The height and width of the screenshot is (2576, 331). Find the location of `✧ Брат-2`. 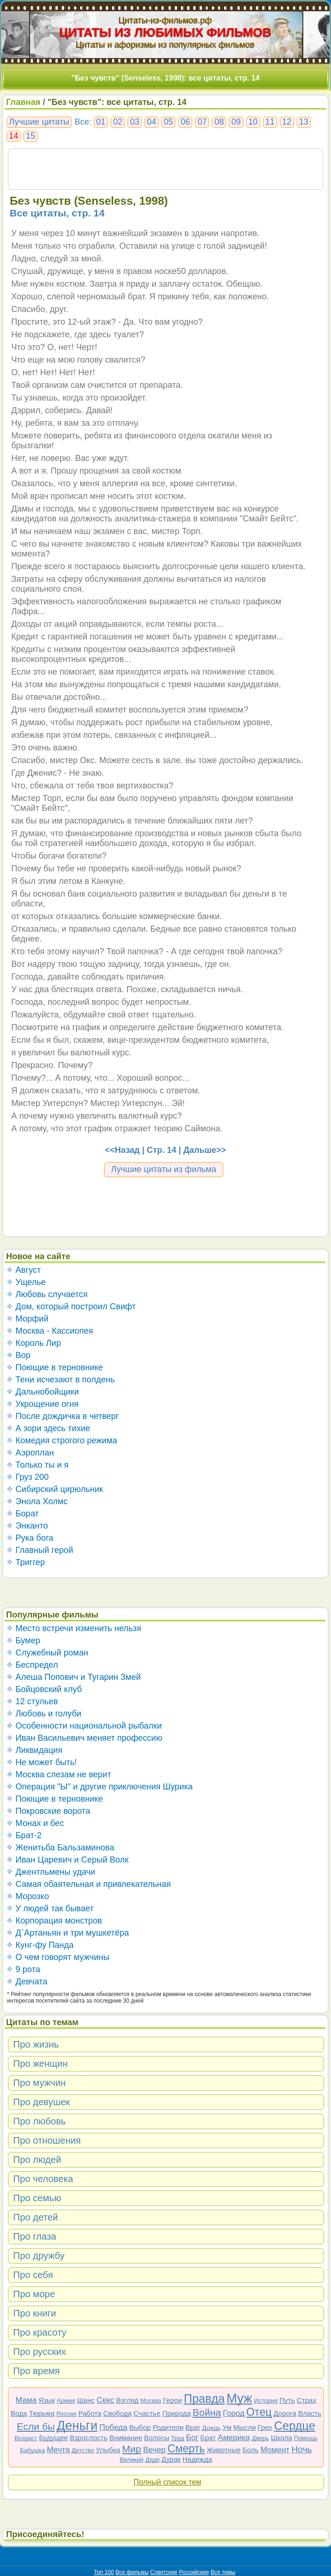

✧ Брат-2 is located at coordinates (24, 1835).